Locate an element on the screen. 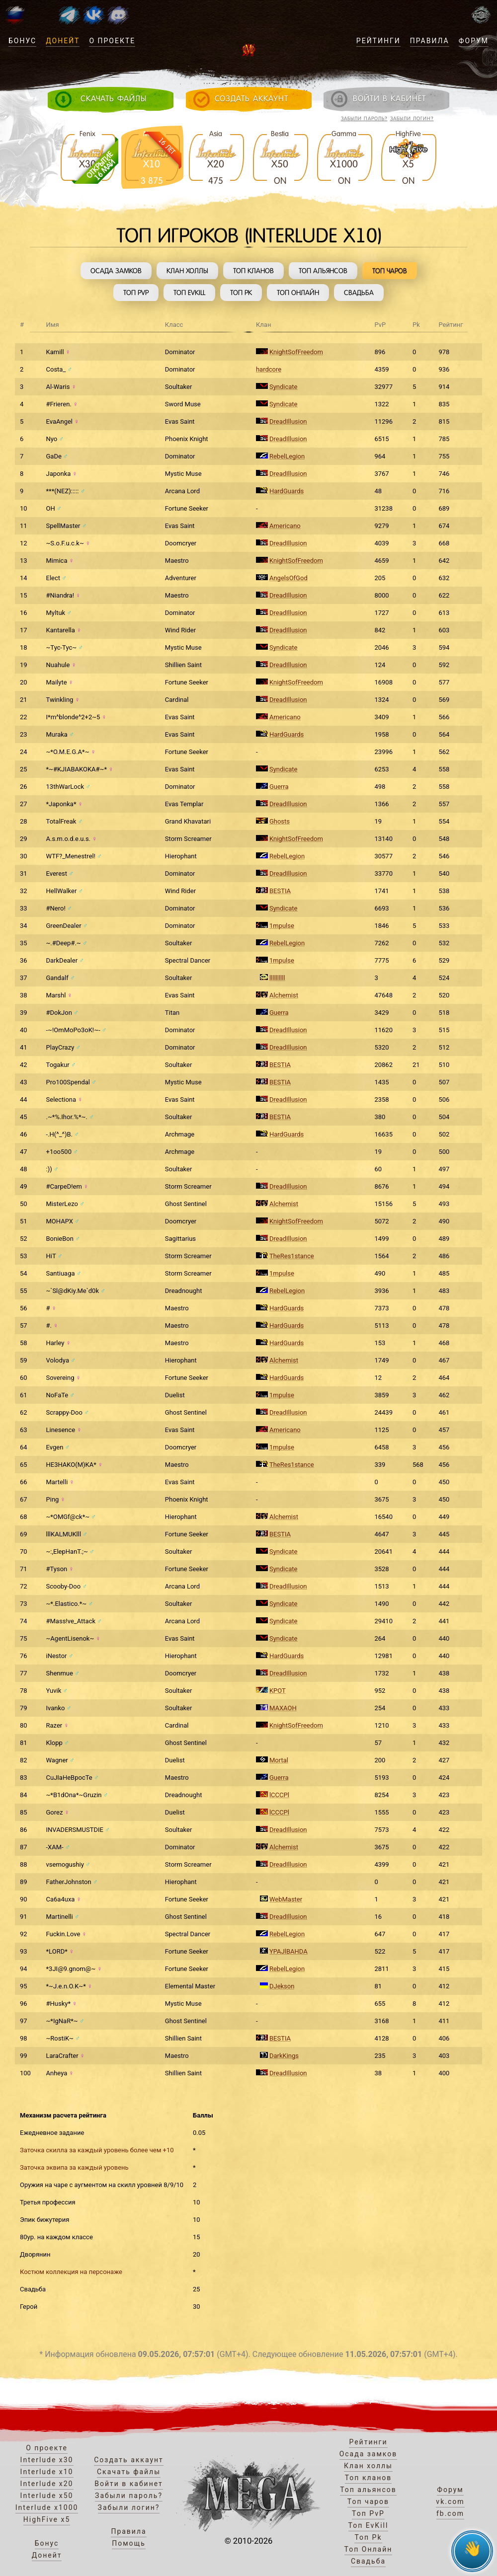  HighFive x5 is located at coordinates (47, 2519).